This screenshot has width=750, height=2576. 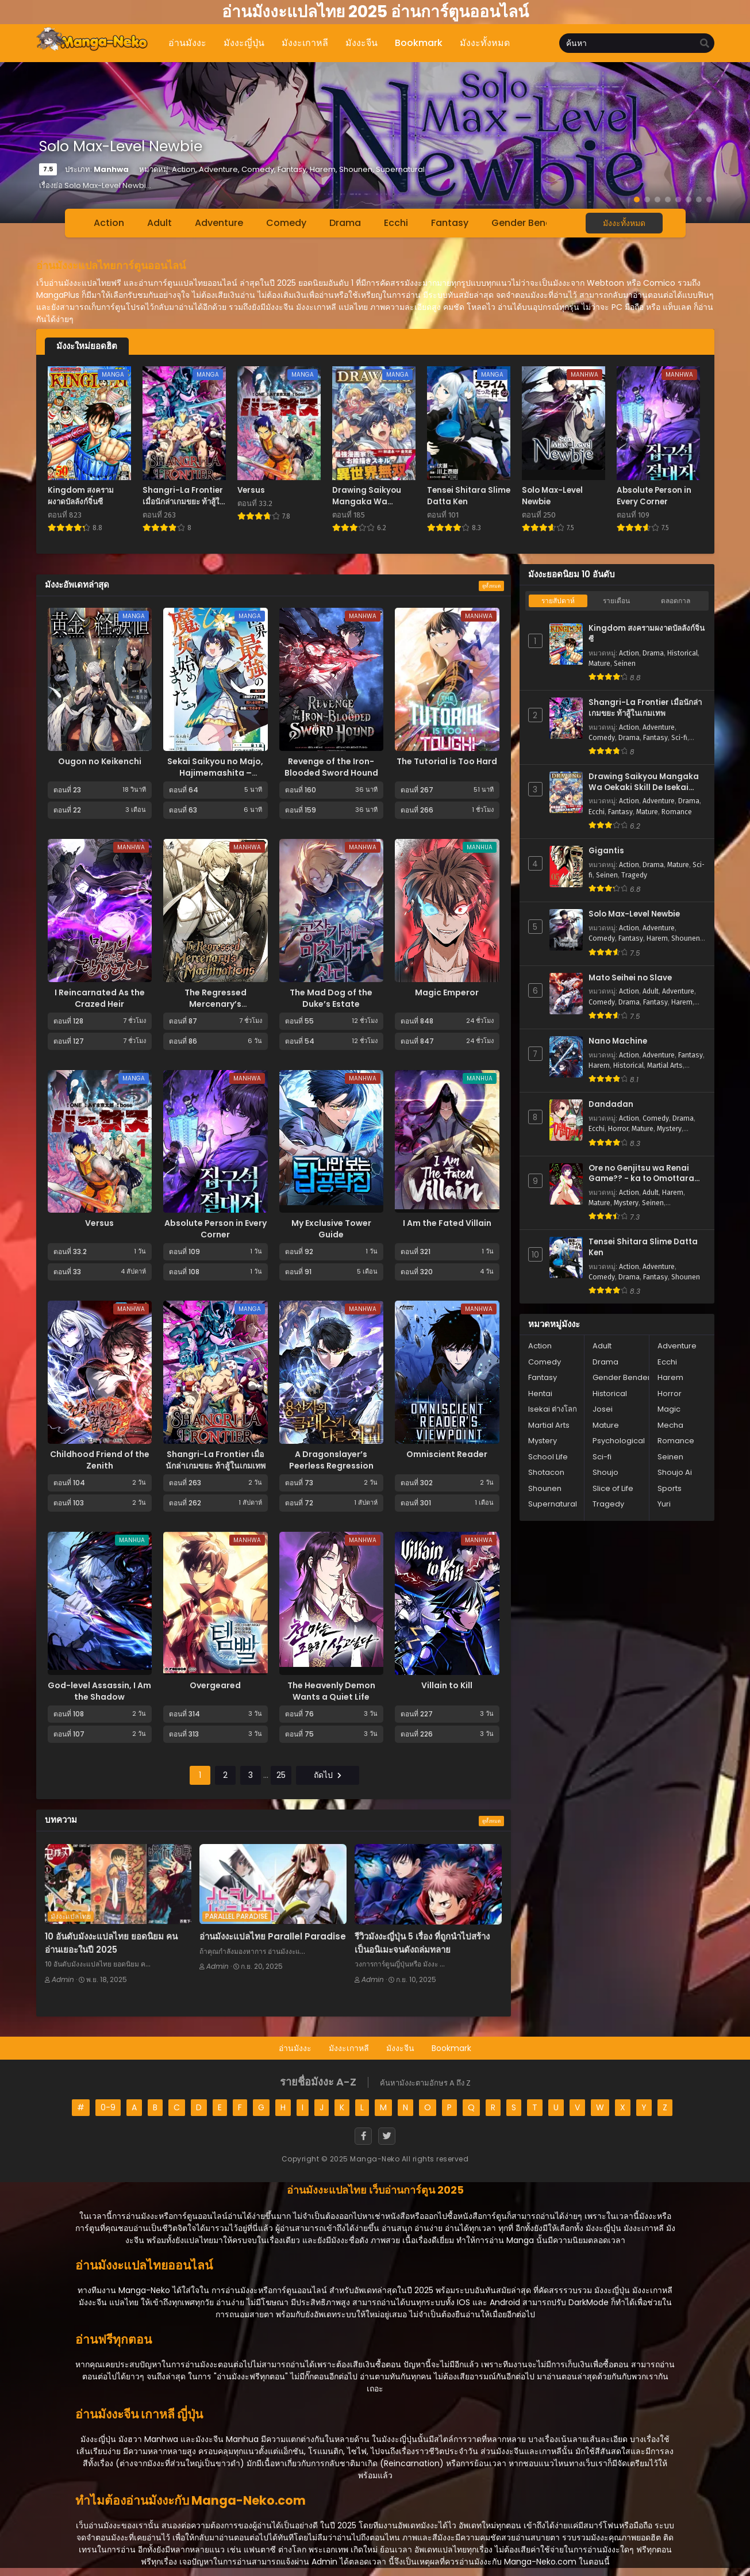 I want to click on Seinen, so click(x=625, y=664).